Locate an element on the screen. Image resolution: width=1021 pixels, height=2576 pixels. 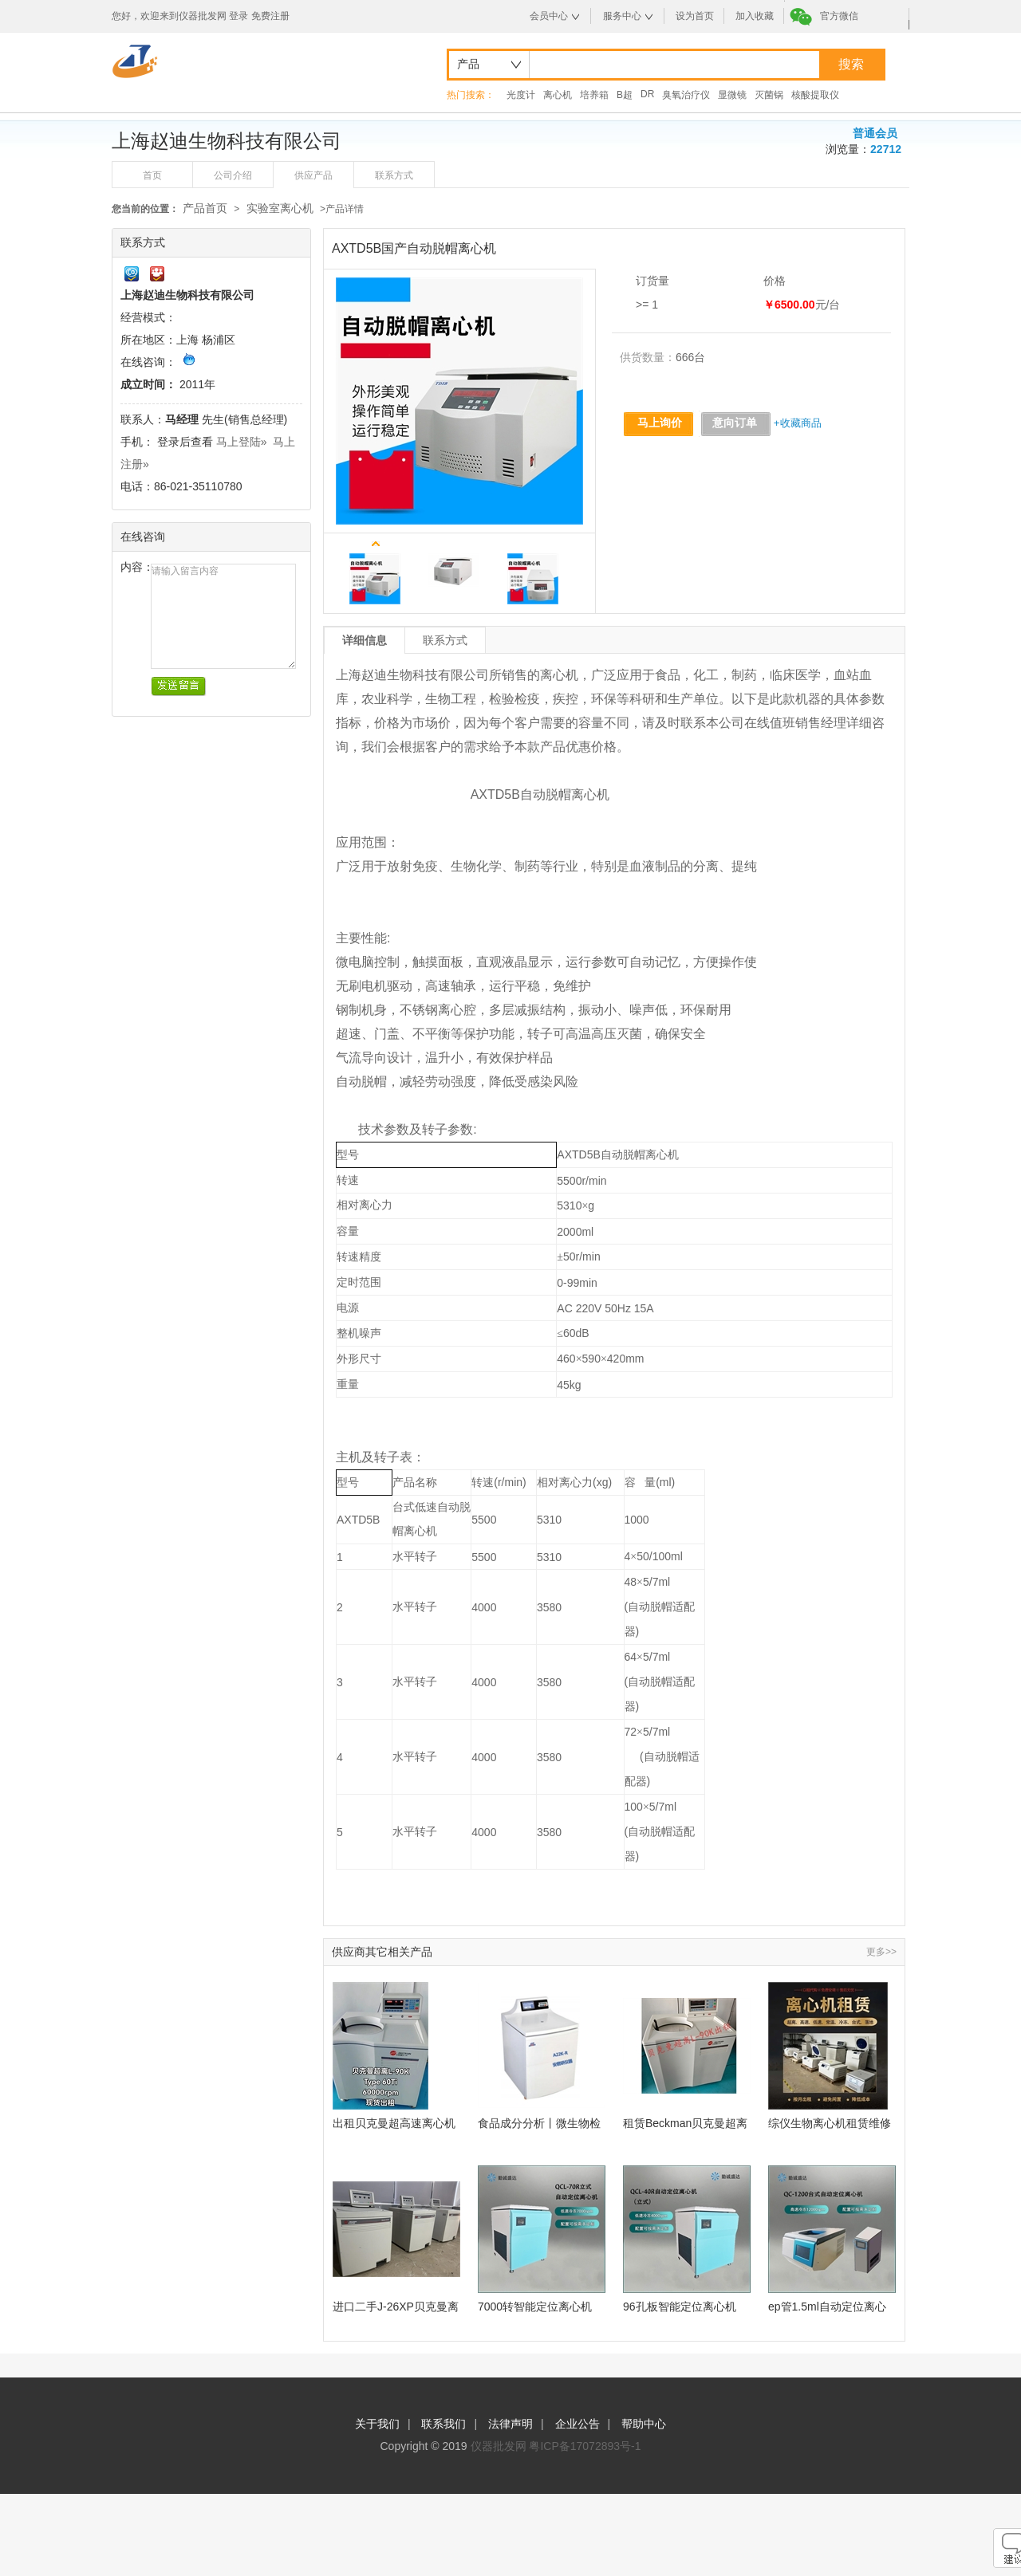
出租贝克曼超高速离心机Optima L-90K,Type60Ti角转子60000rpm is located at coordinates (394, 2123).